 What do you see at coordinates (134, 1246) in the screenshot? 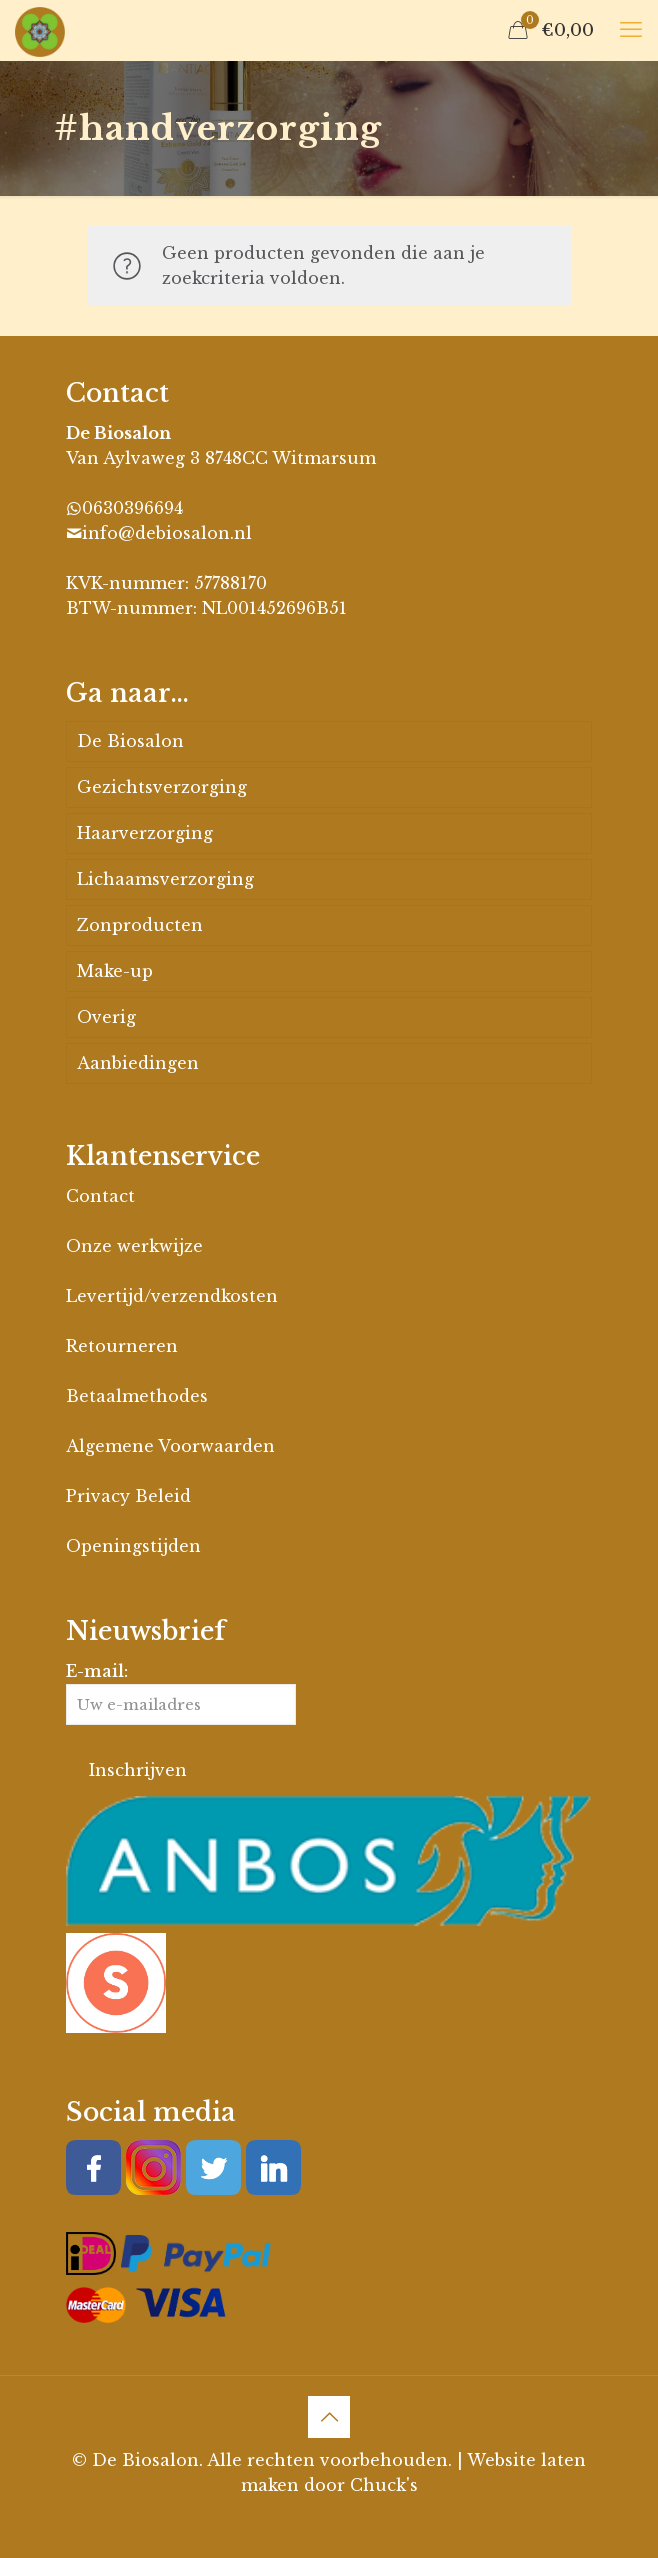
I see `Onze werkwijze` at bounding box center [134, 1246].